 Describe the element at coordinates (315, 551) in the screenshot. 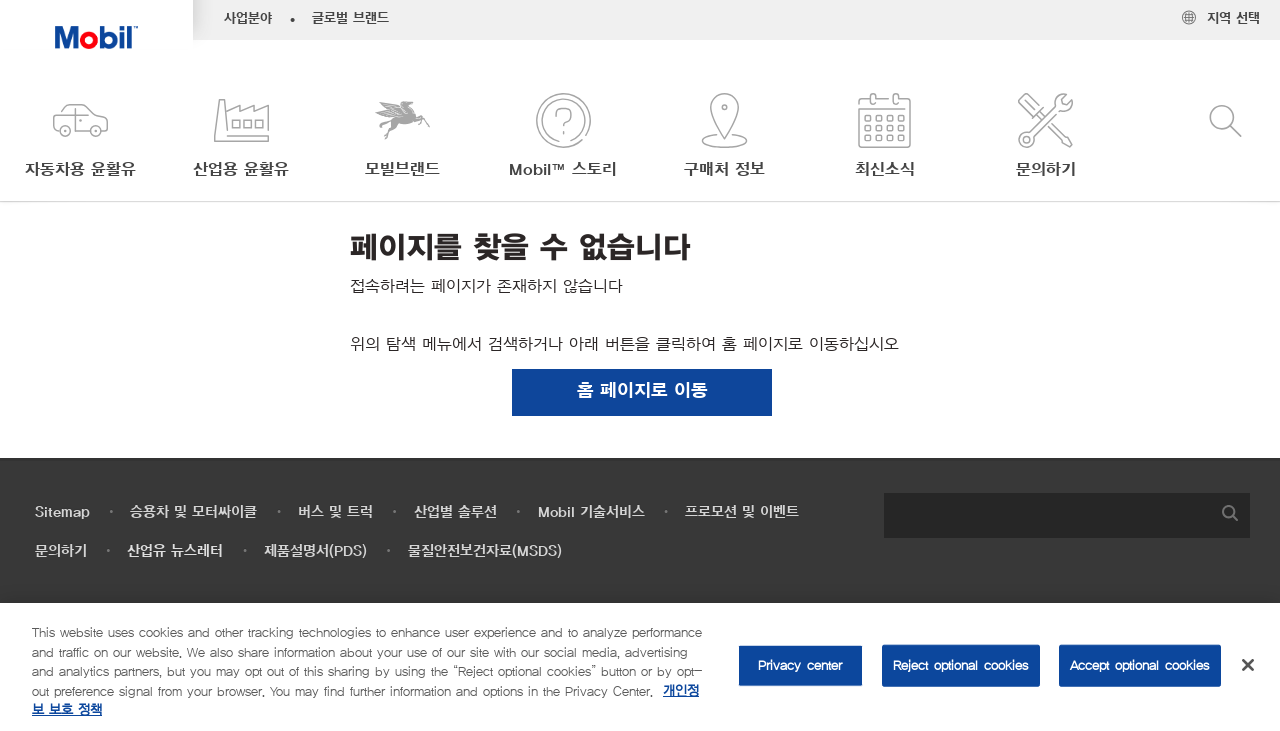

I see `제품설명서(PDS)` at that location.